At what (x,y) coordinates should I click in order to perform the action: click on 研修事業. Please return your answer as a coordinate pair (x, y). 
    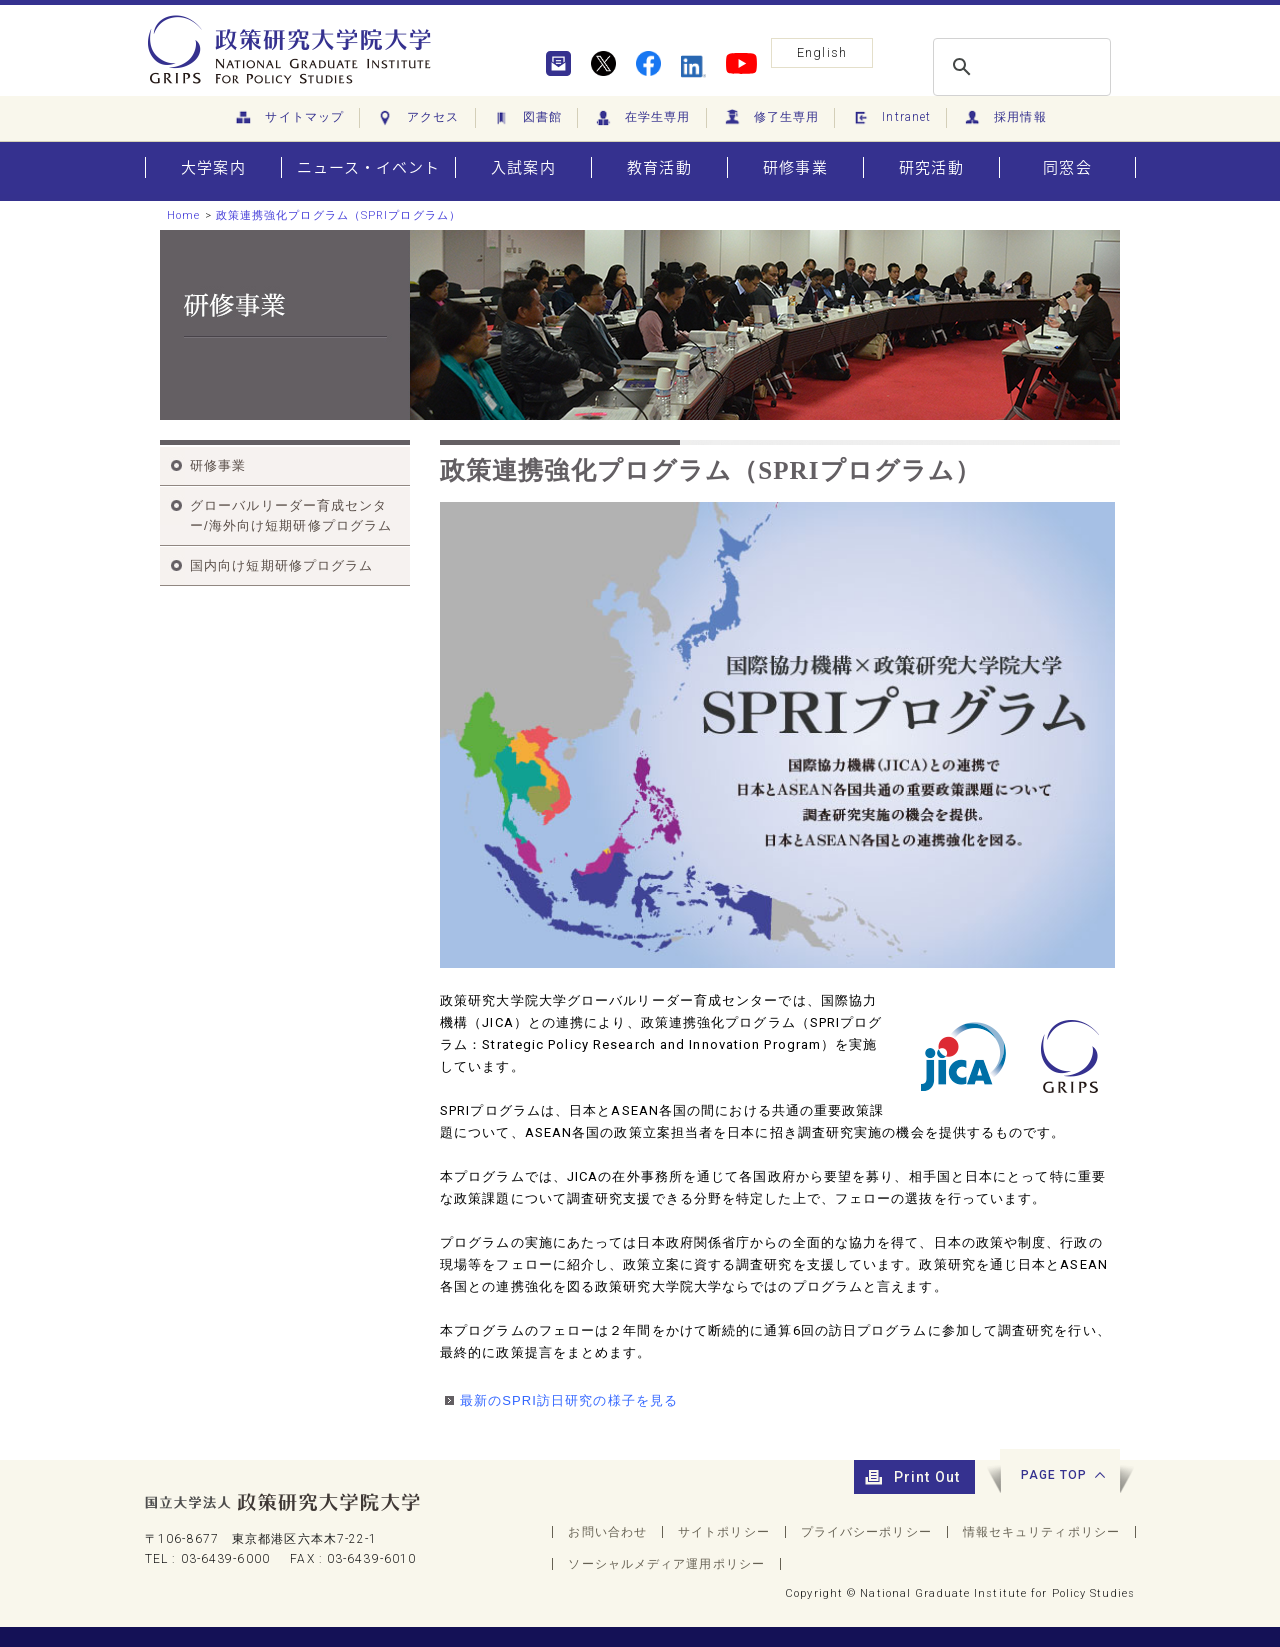
    Looking at the image, I should click on (795, 167).